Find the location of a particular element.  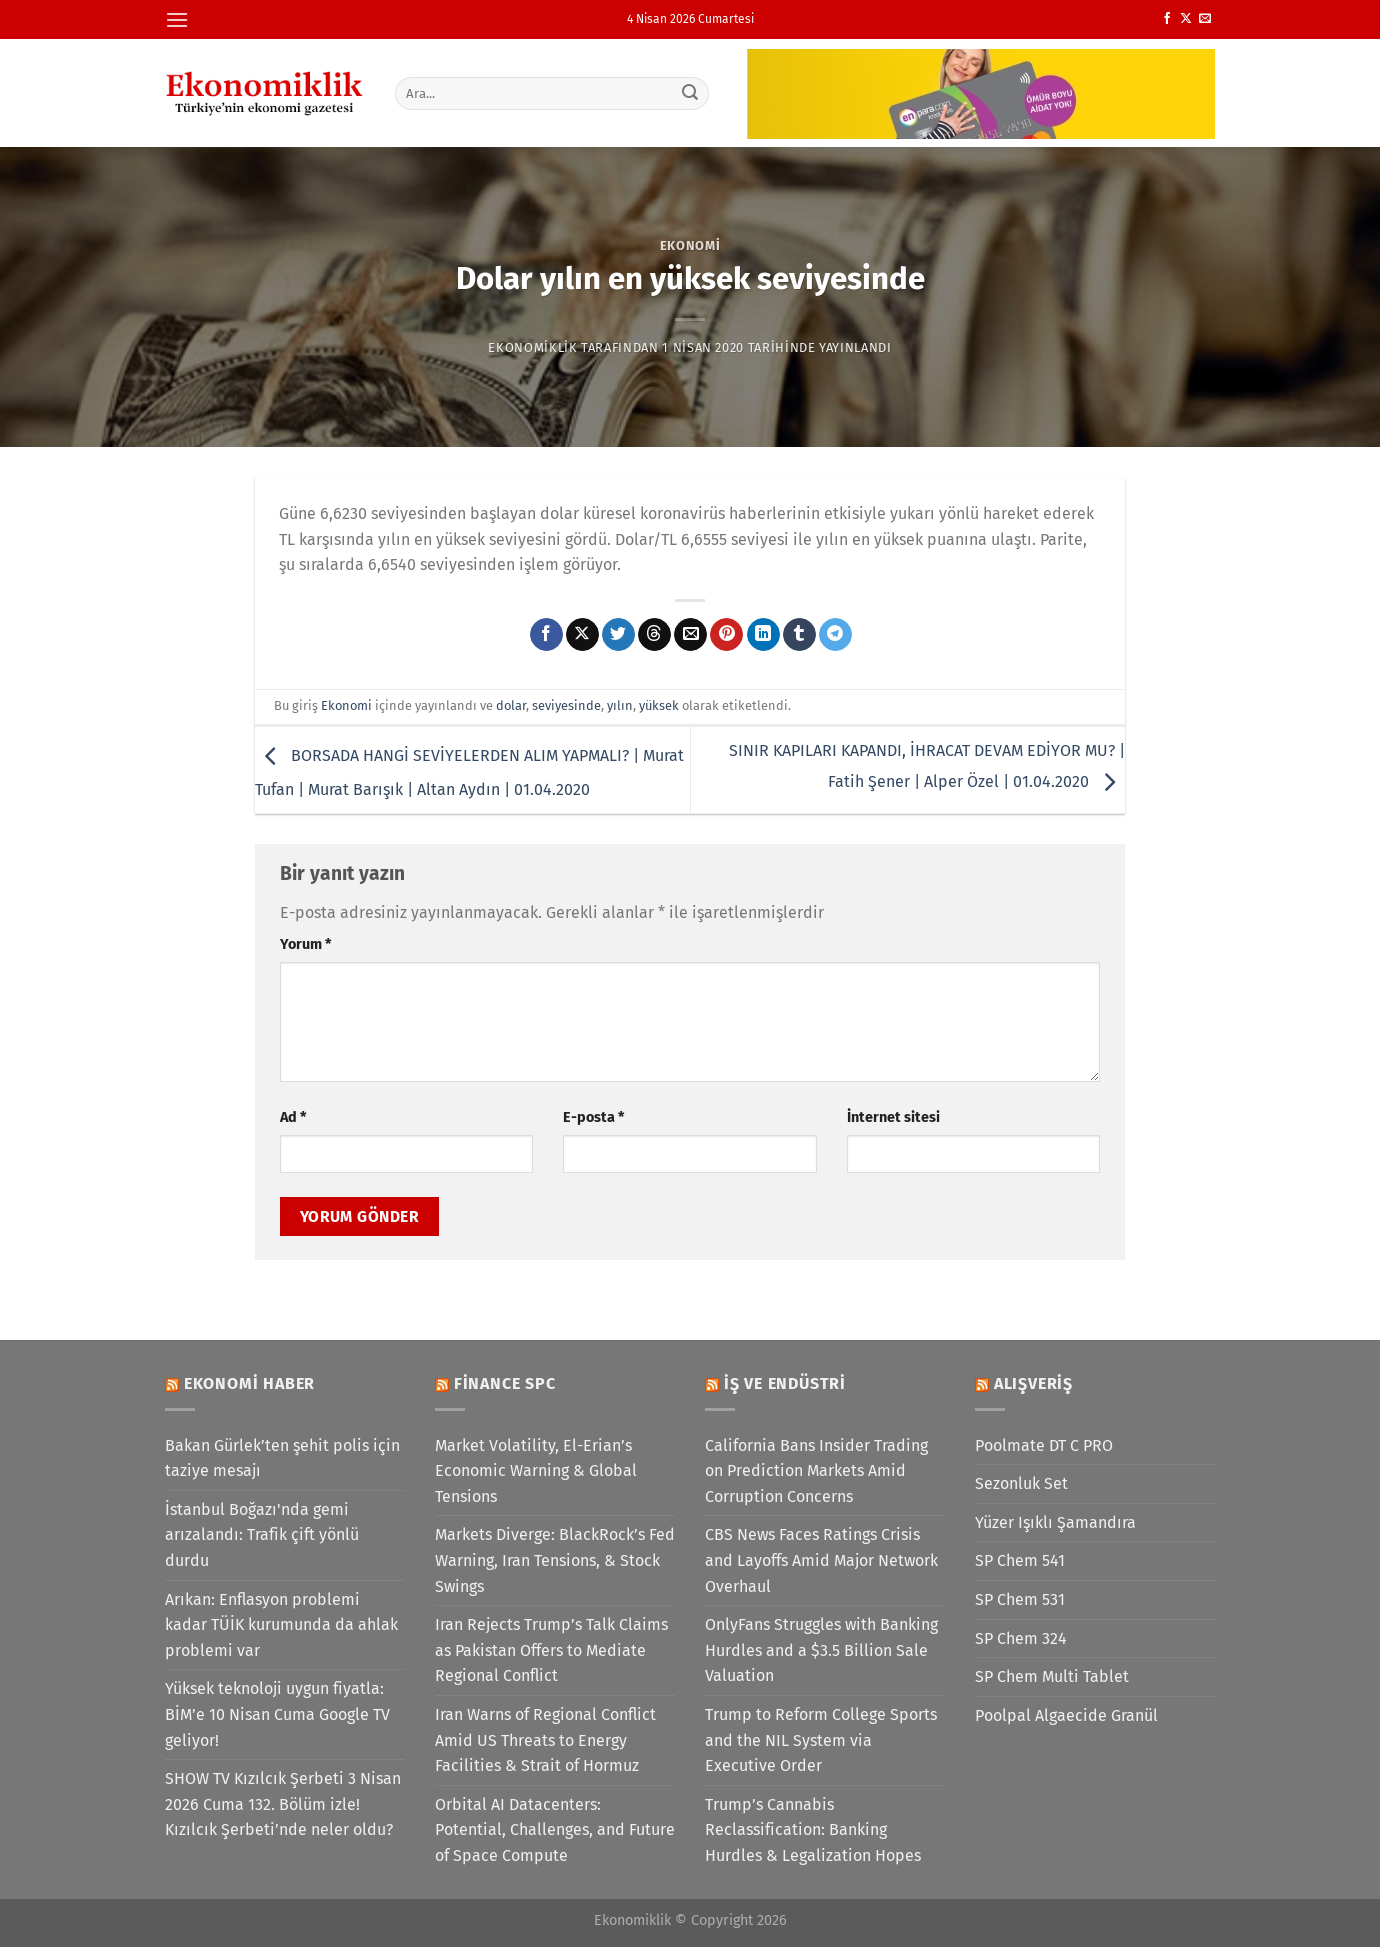

Yorum is located at coordinates (305, 944).